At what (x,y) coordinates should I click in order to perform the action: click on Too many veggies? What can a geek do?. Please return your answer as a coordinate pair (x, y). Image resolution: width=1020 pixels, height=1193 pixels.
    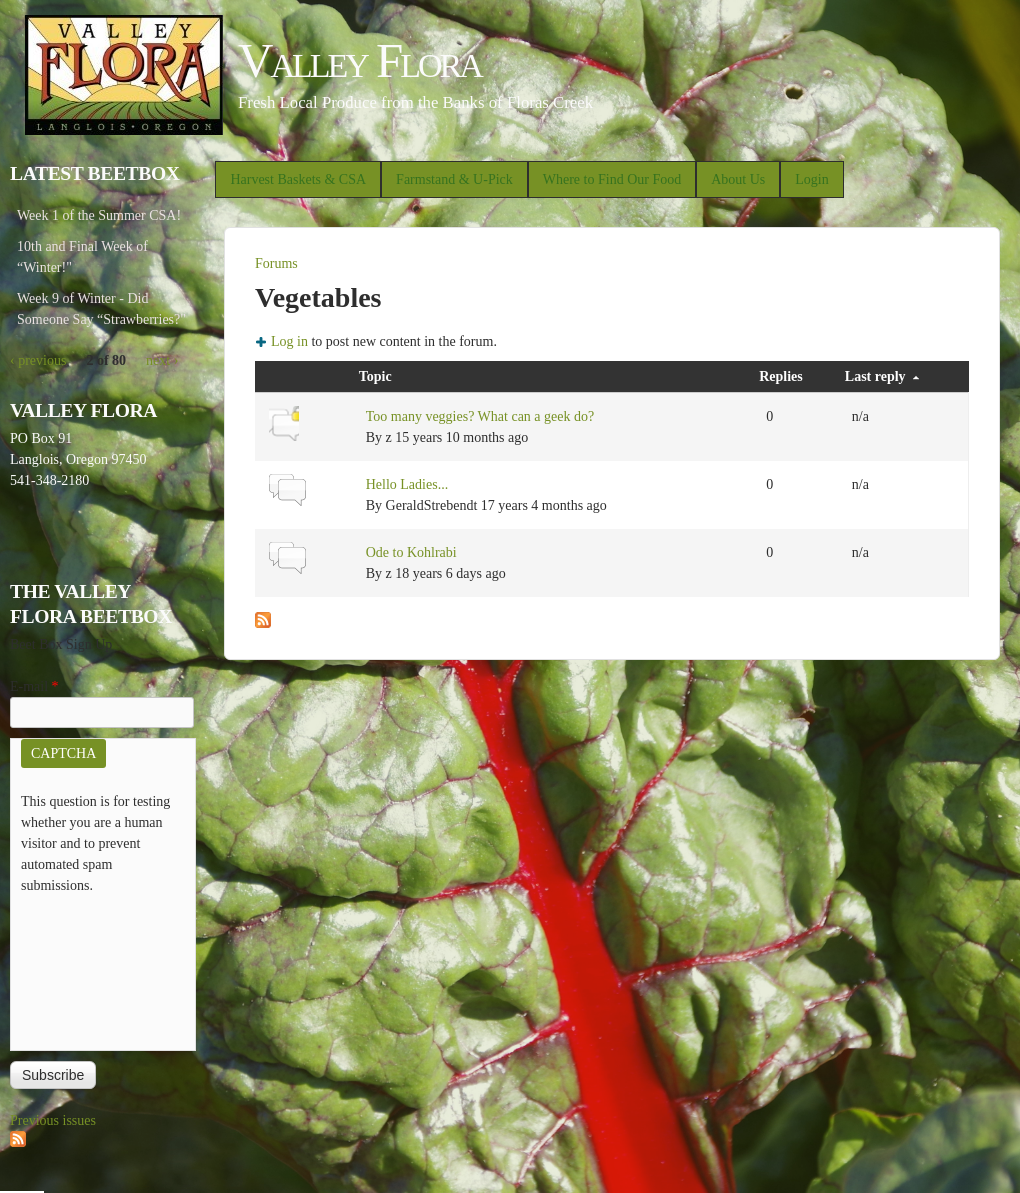
    Looking at the image, I should click on (480, 416).